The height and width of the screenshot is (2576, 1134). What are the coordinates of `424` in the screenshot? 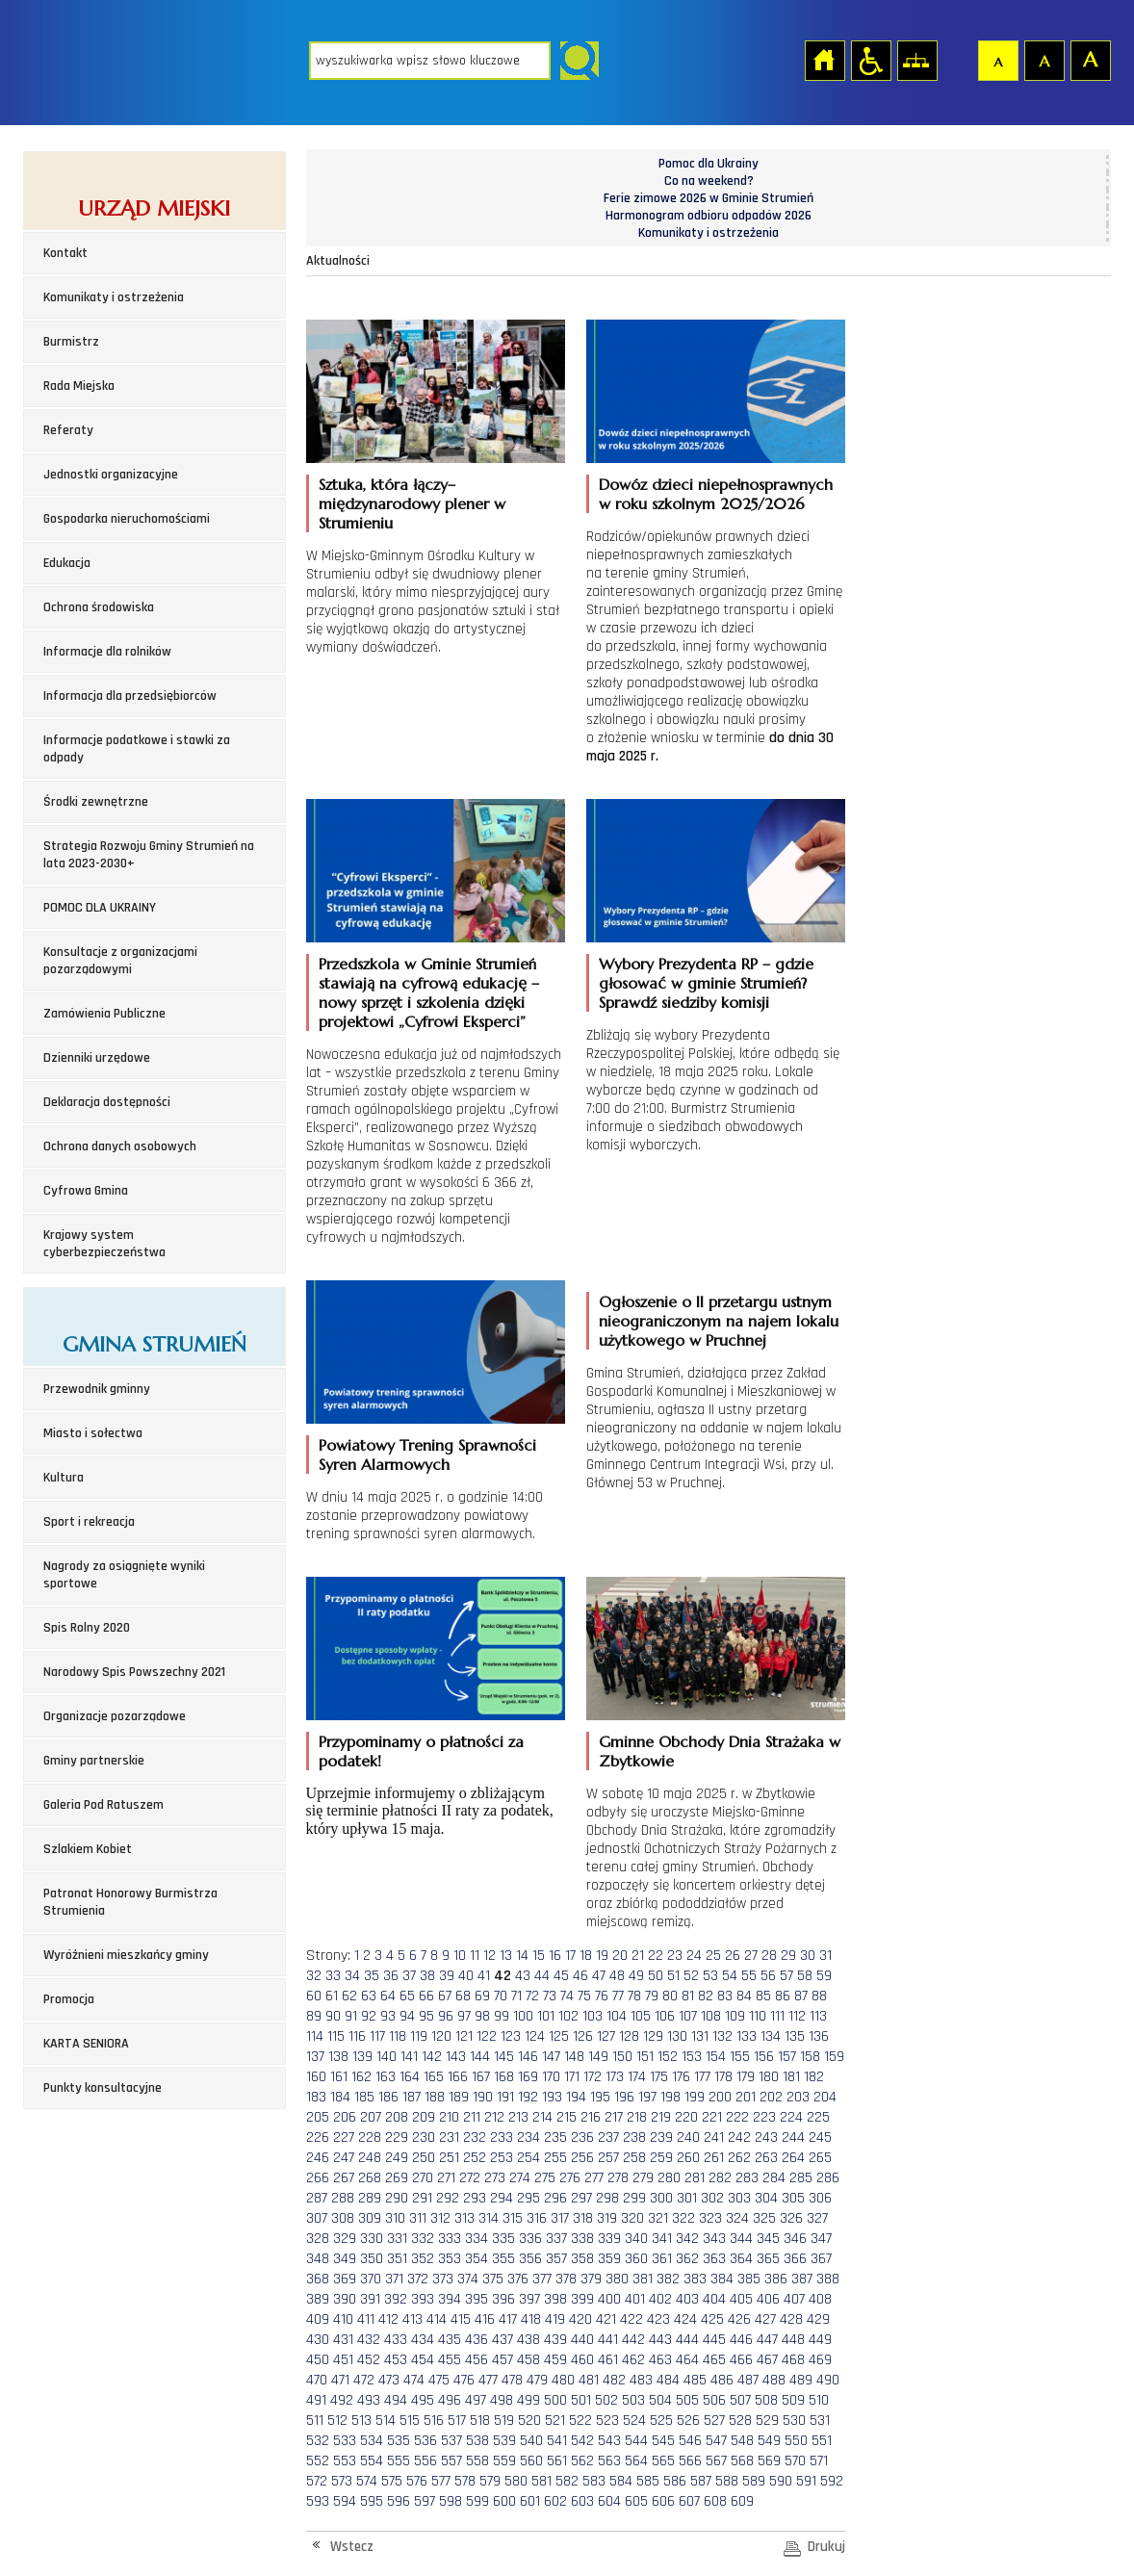 It's located at (685, 2319).